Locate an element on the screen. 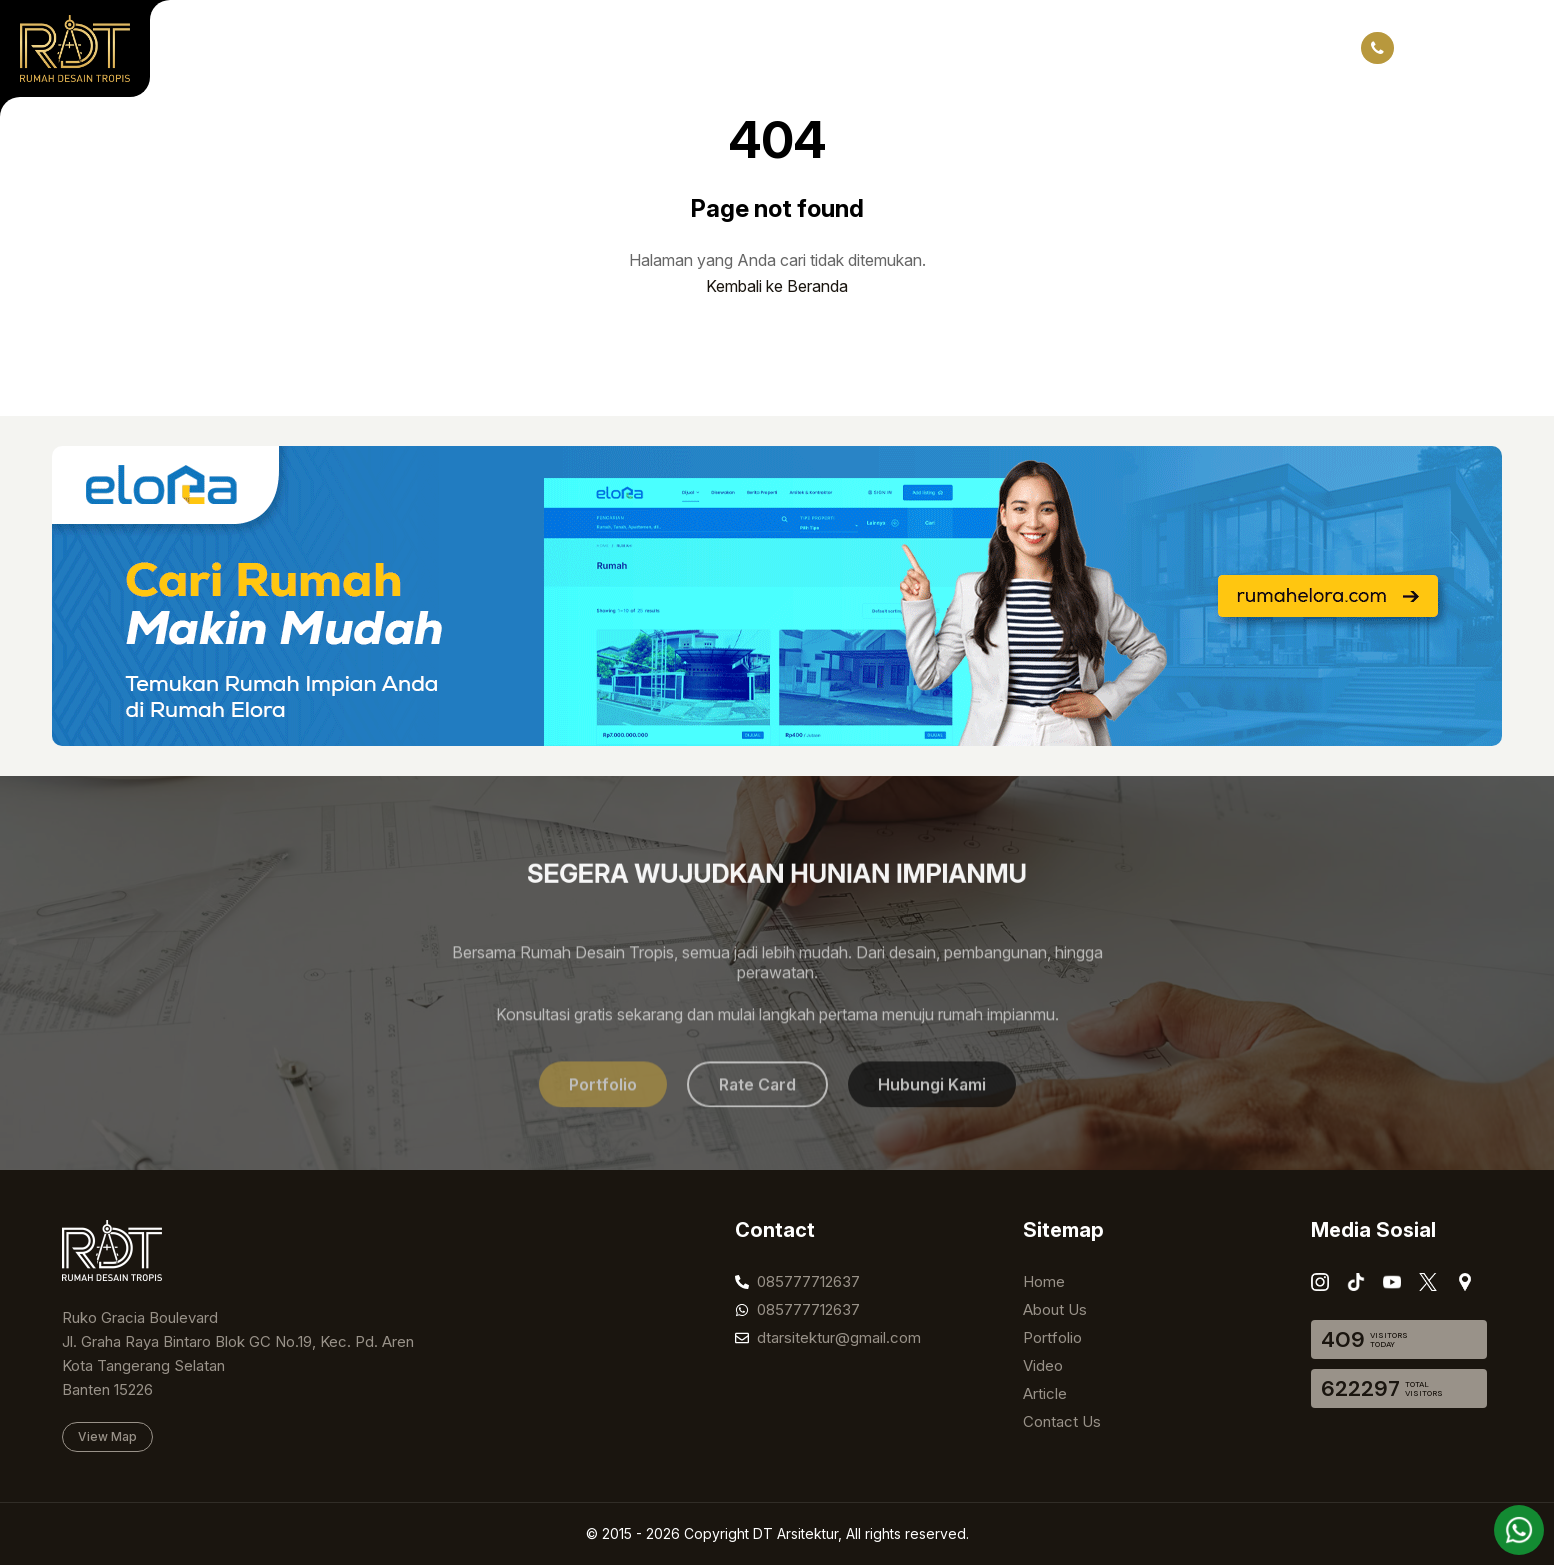 This screenshot has height=1565, width=1554. Rate Card is located at coordinates (880, 48).